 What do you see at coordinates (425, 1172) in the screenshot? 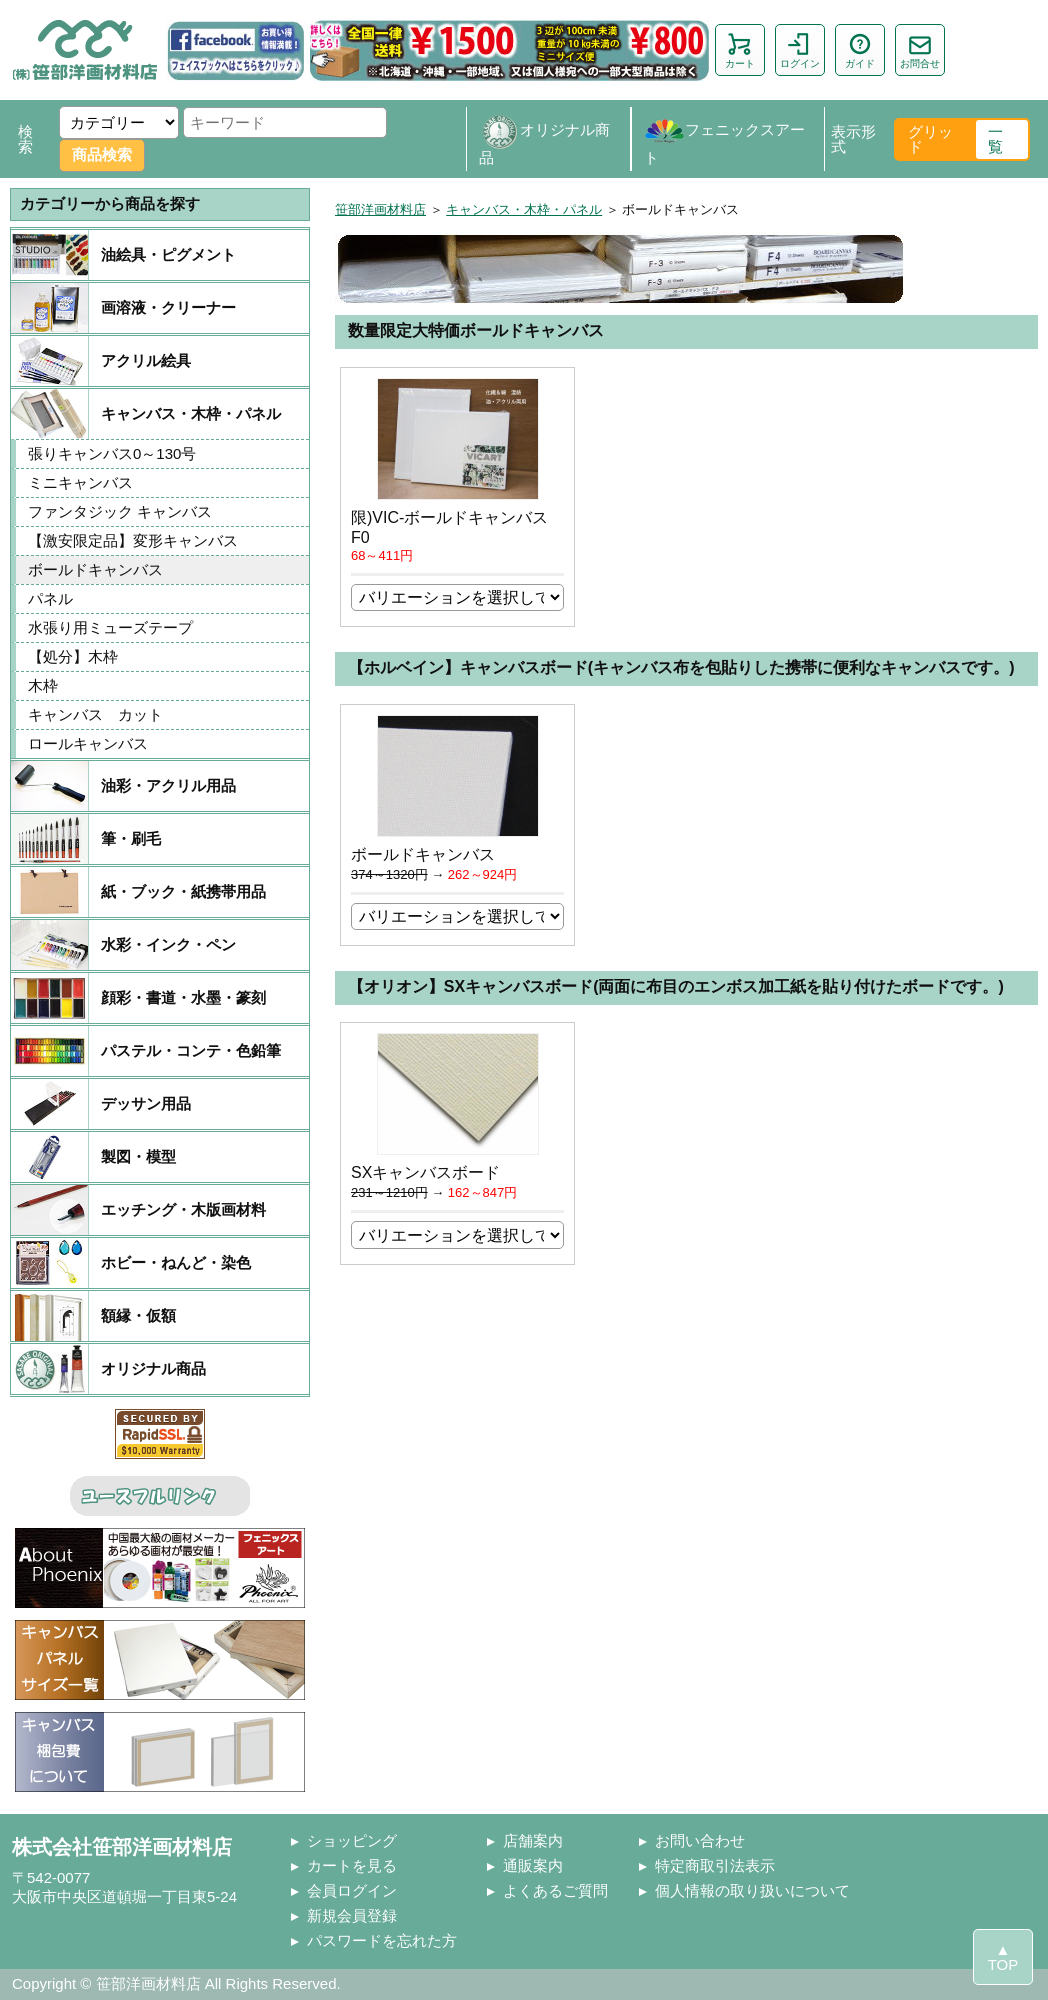
I see `SXキャンバスボード` at bounding box center [425, 1172].